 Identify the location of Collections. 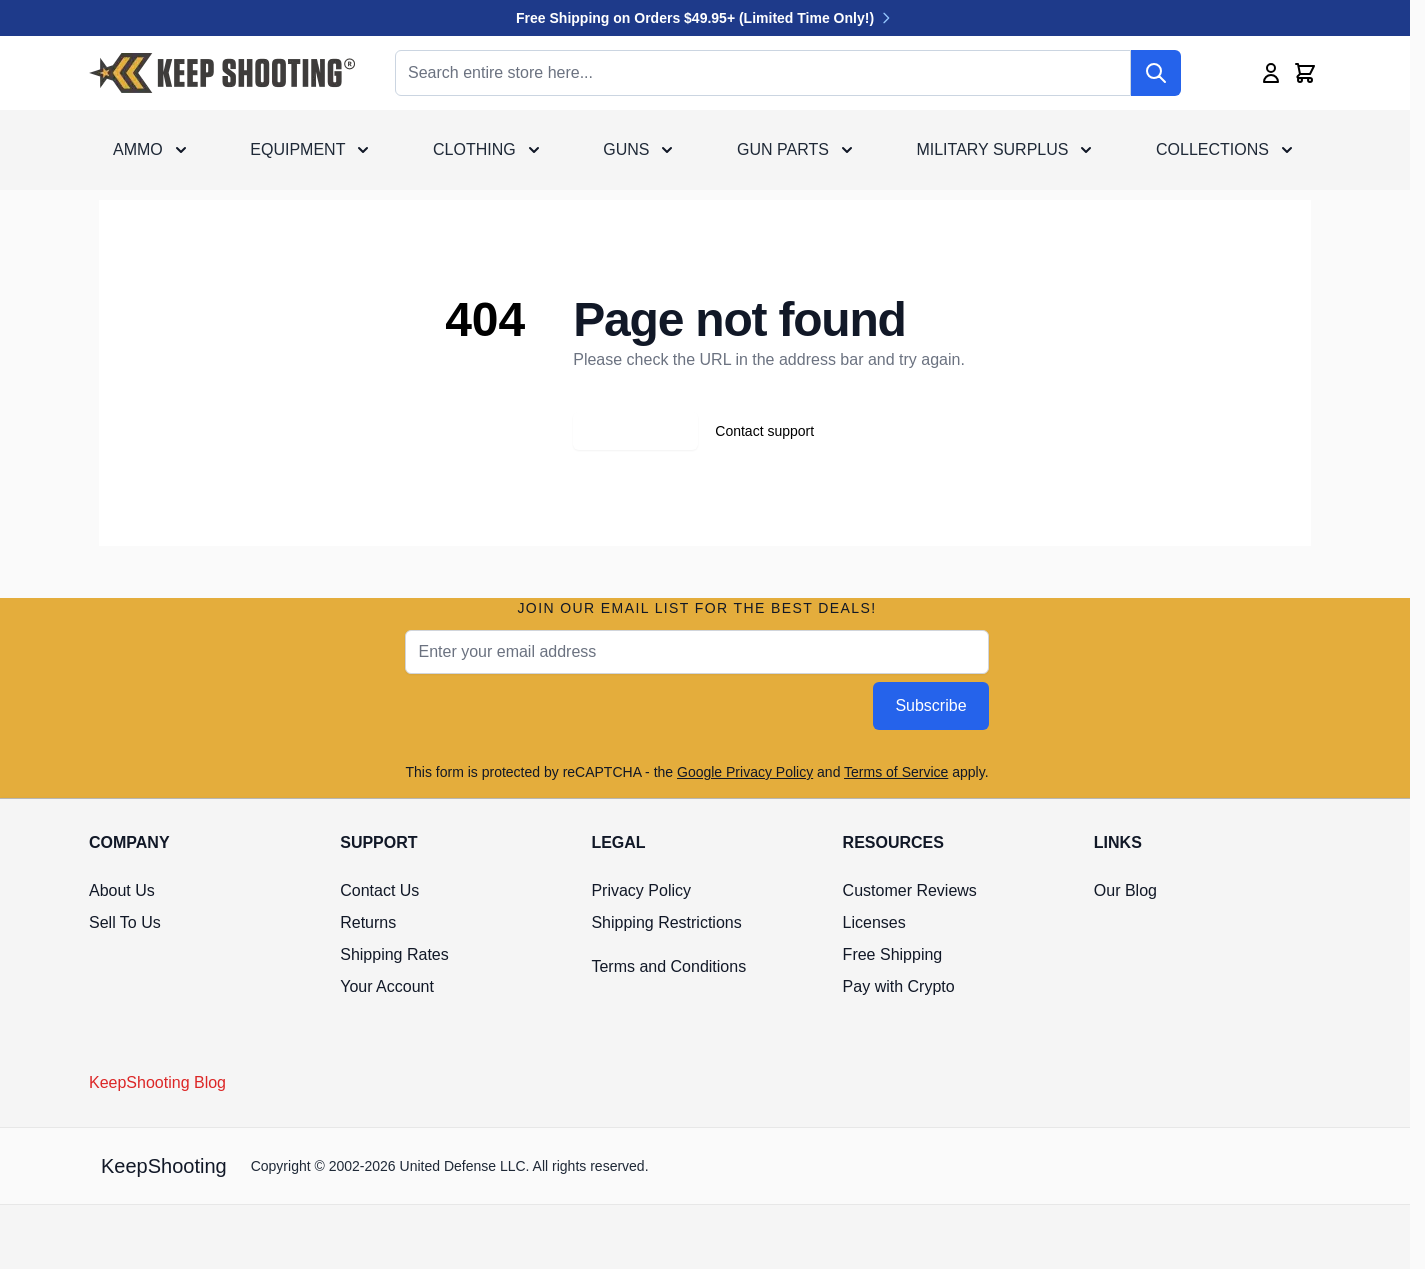
(1212, 149).